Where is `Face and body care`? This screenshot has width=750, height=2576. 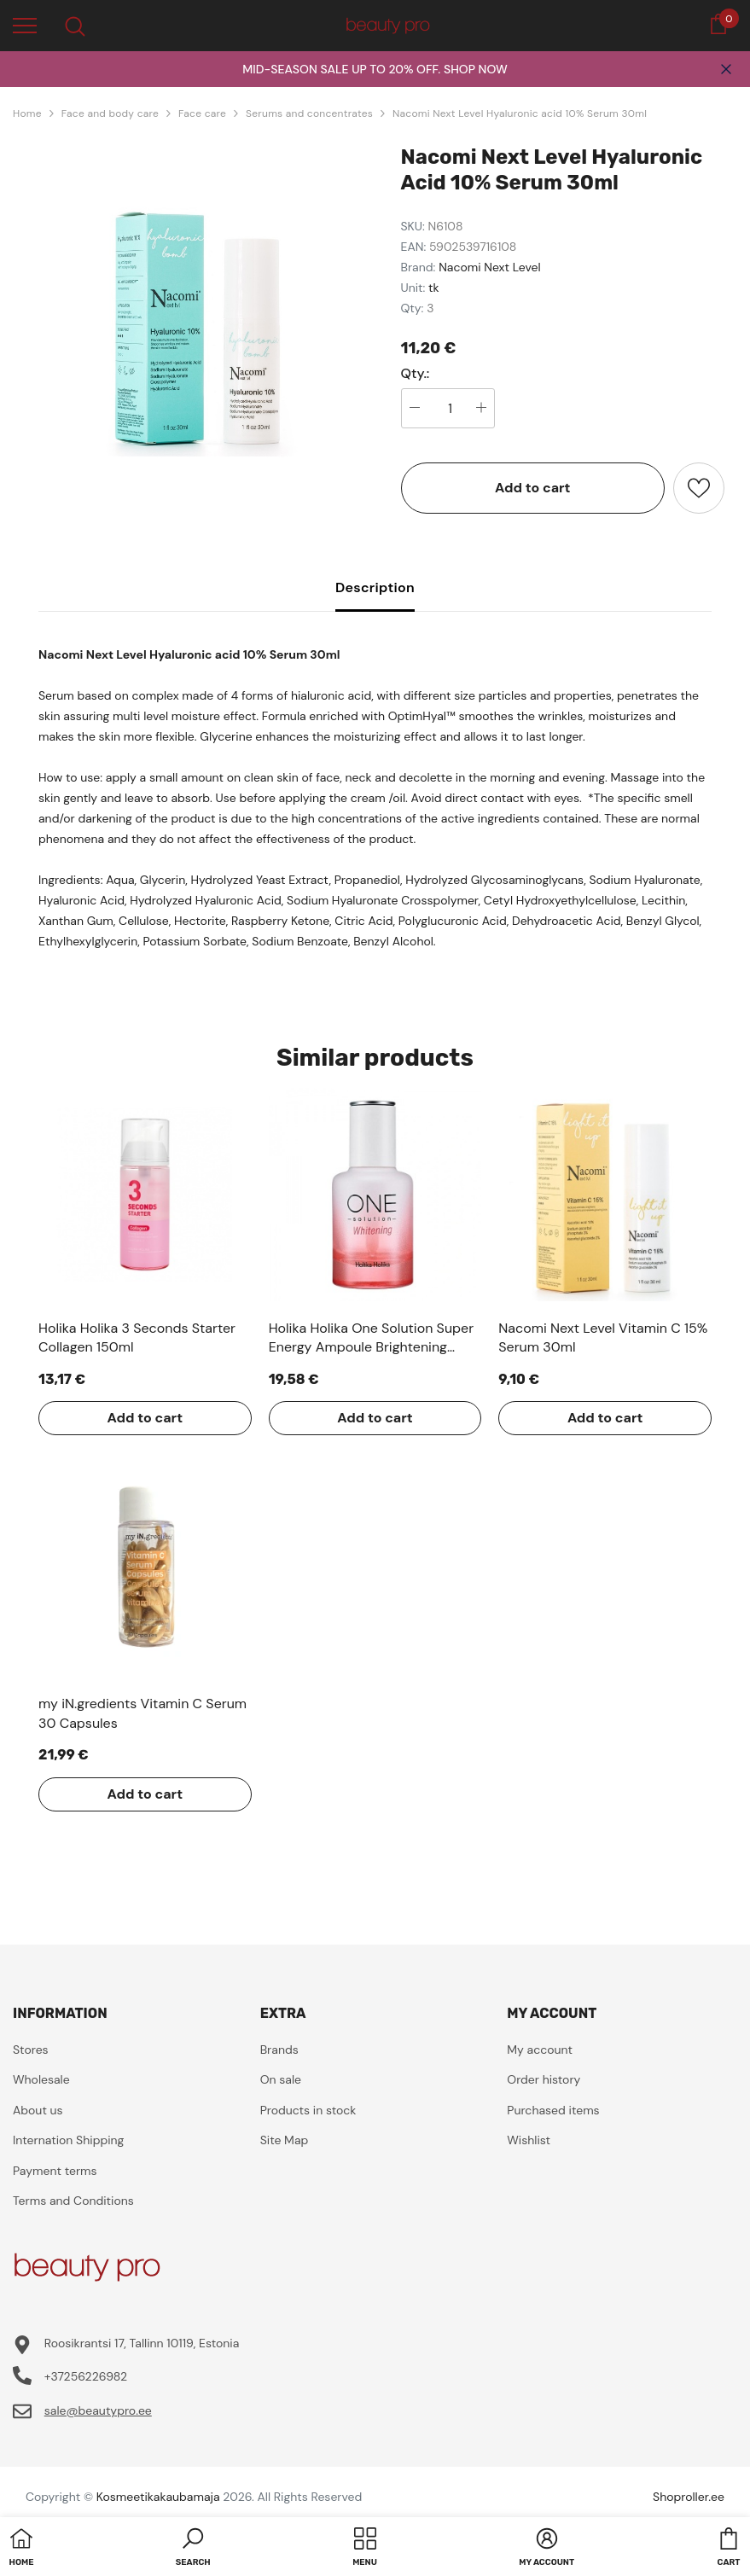
Face and body care is located at coordinates (110, 113).